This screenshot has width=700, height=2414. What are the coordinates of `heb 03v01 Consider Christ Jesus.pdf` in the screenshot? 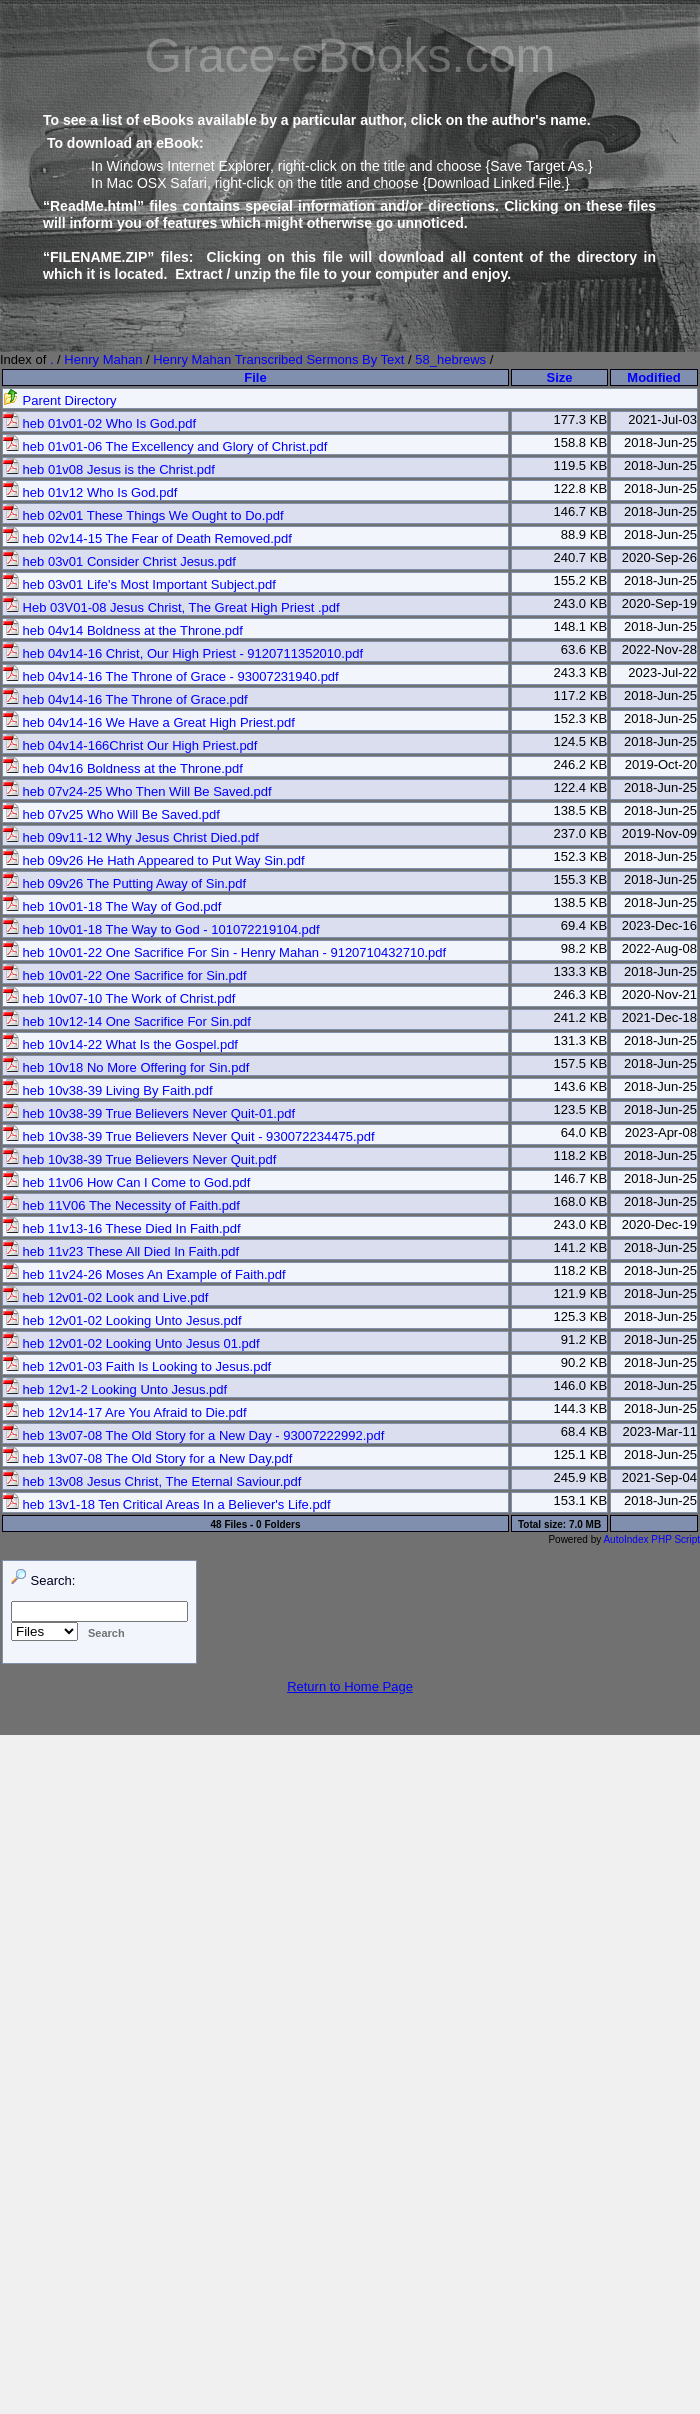 It's located at (119, 561).